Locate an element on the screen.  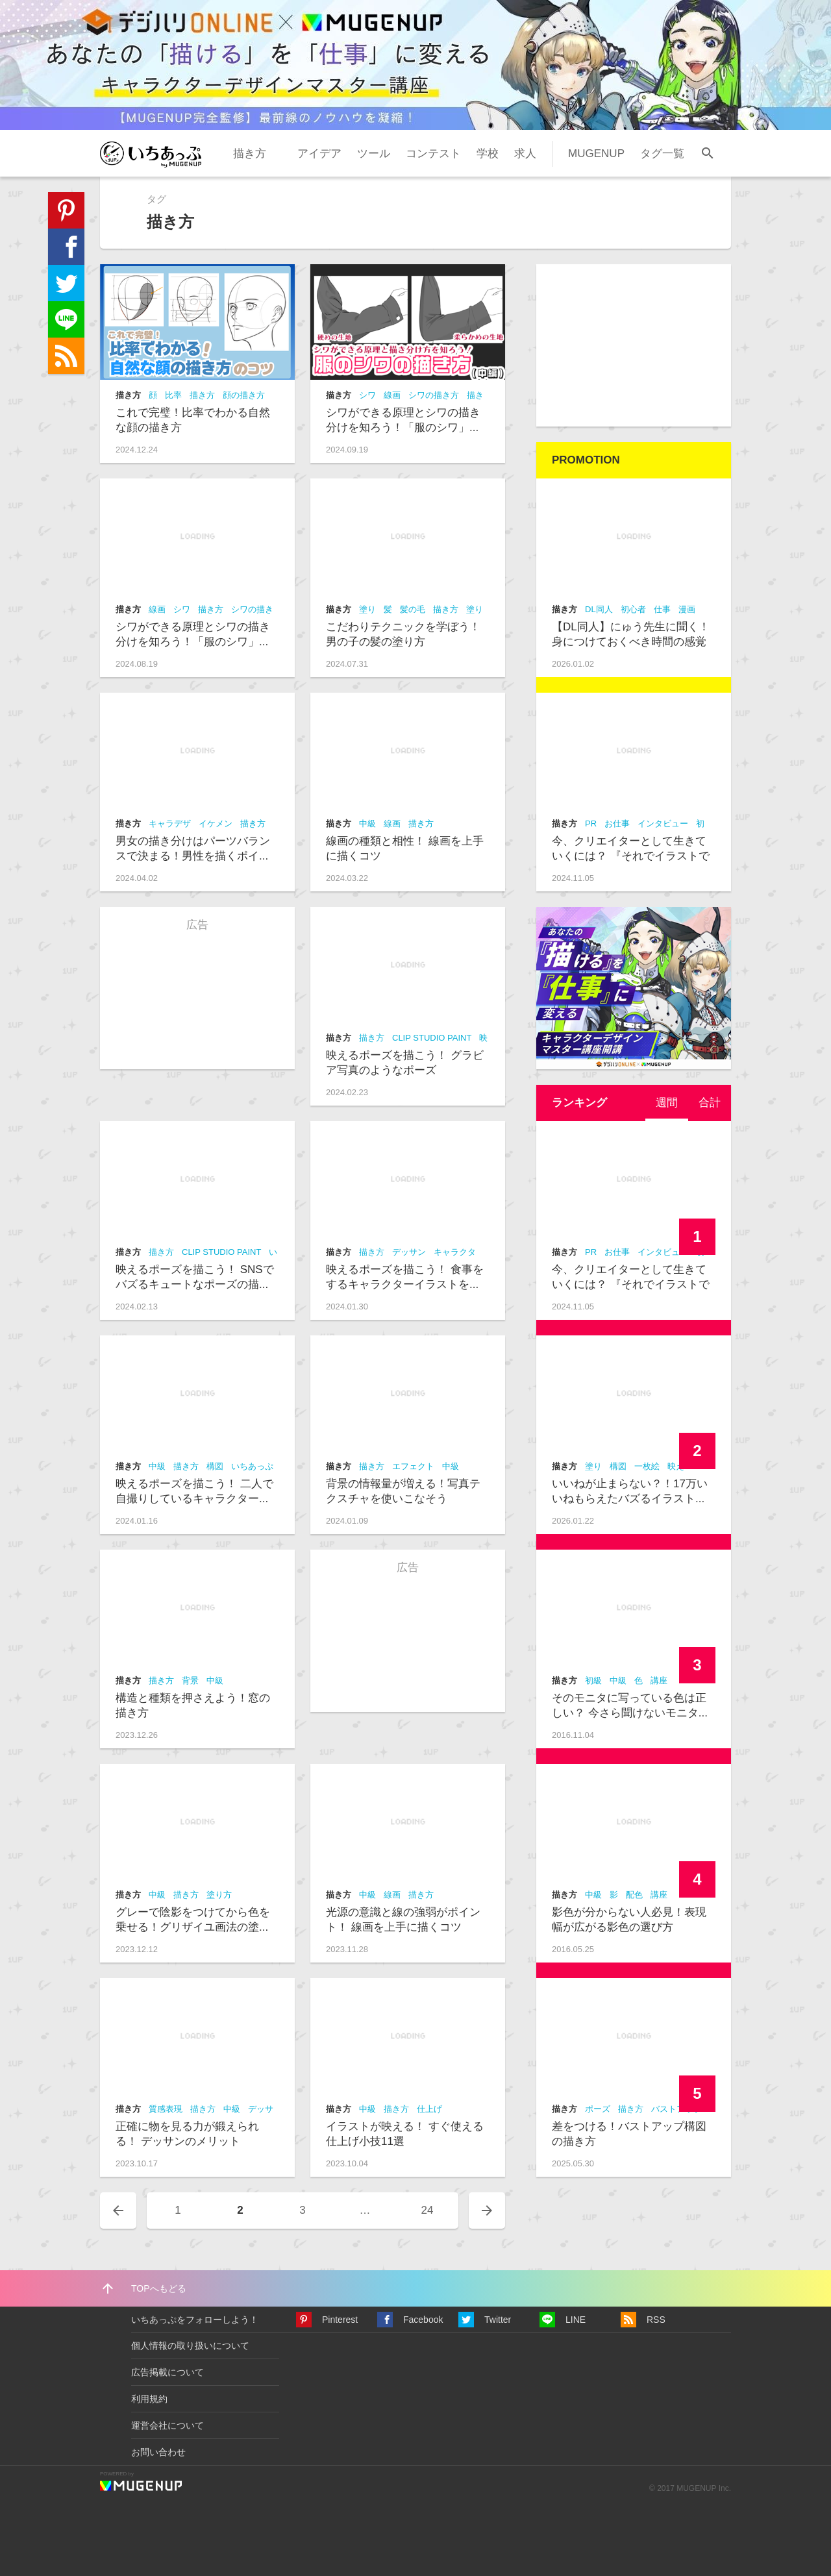
学校 is located at coordinates (488, 153).